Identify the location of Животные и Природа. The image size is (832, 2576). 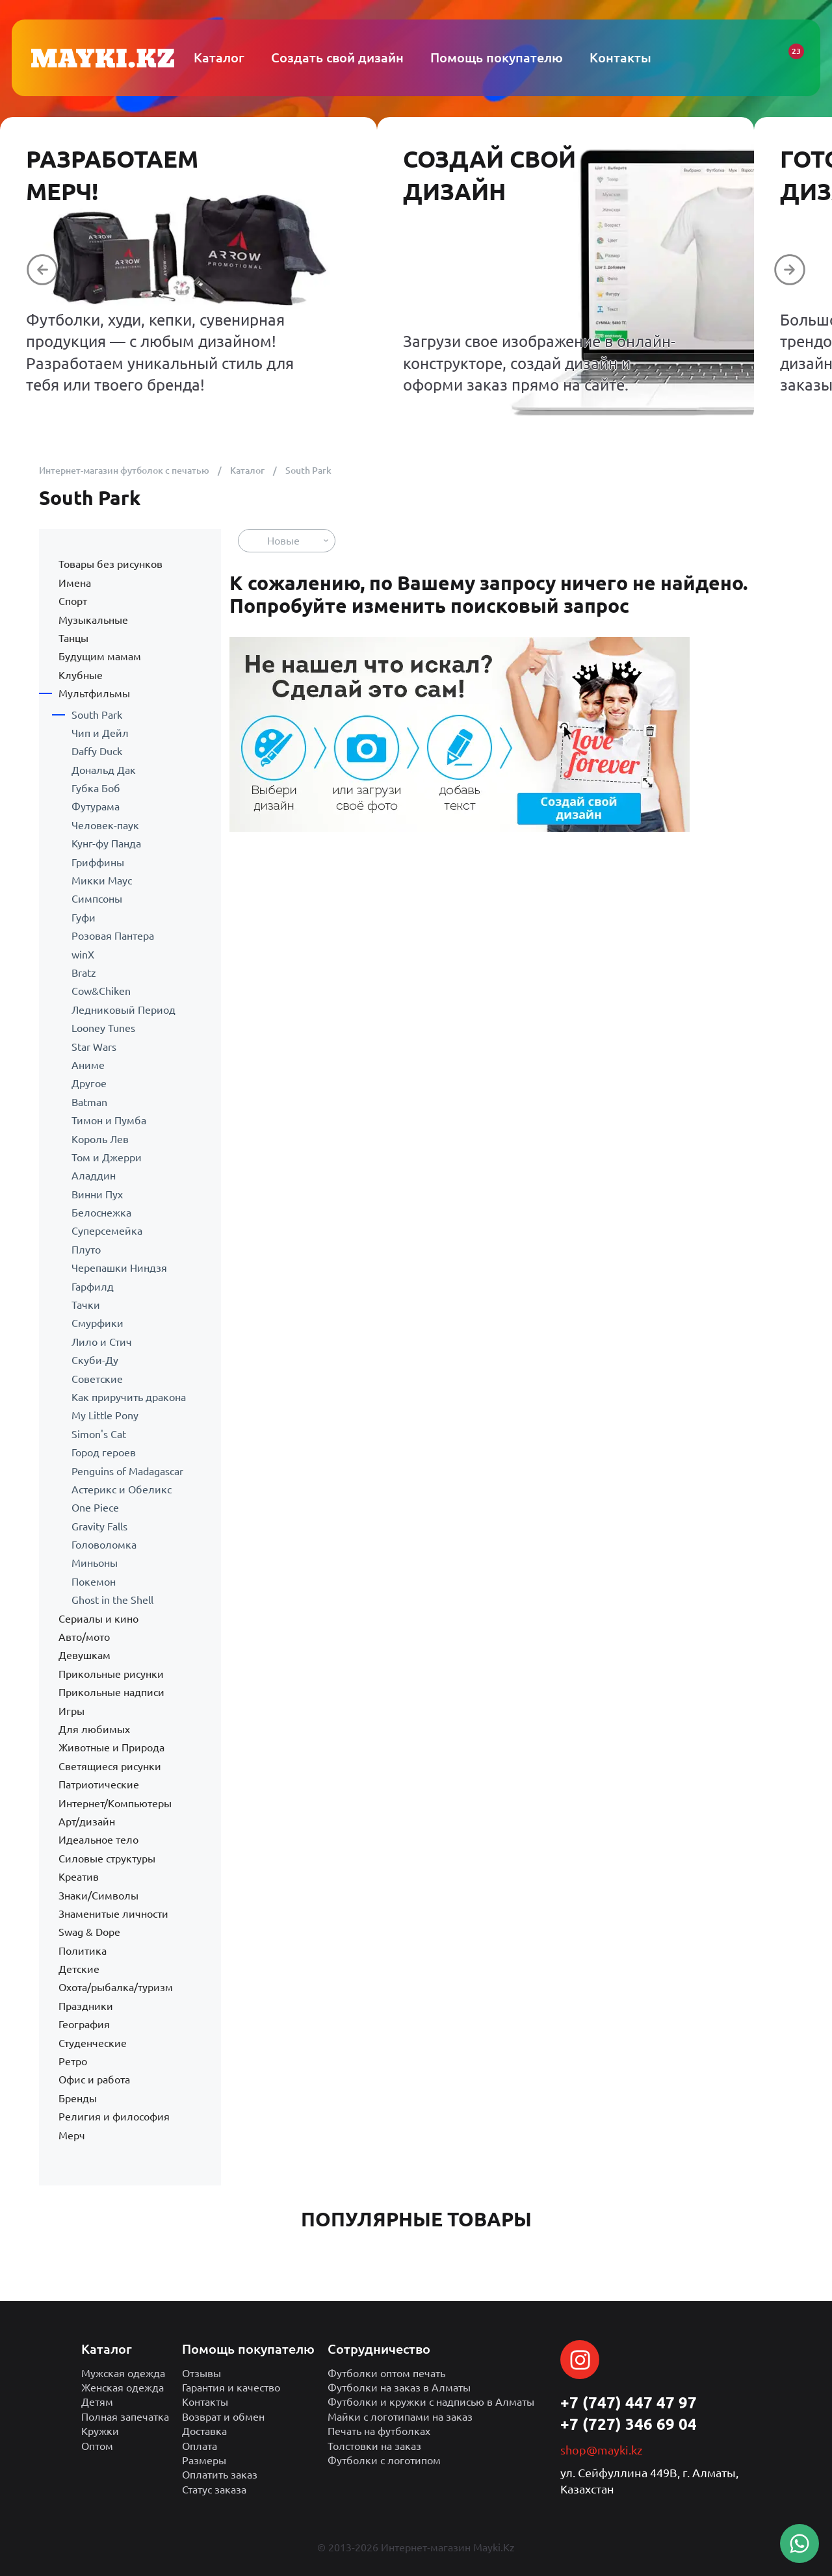
(111, 1747).